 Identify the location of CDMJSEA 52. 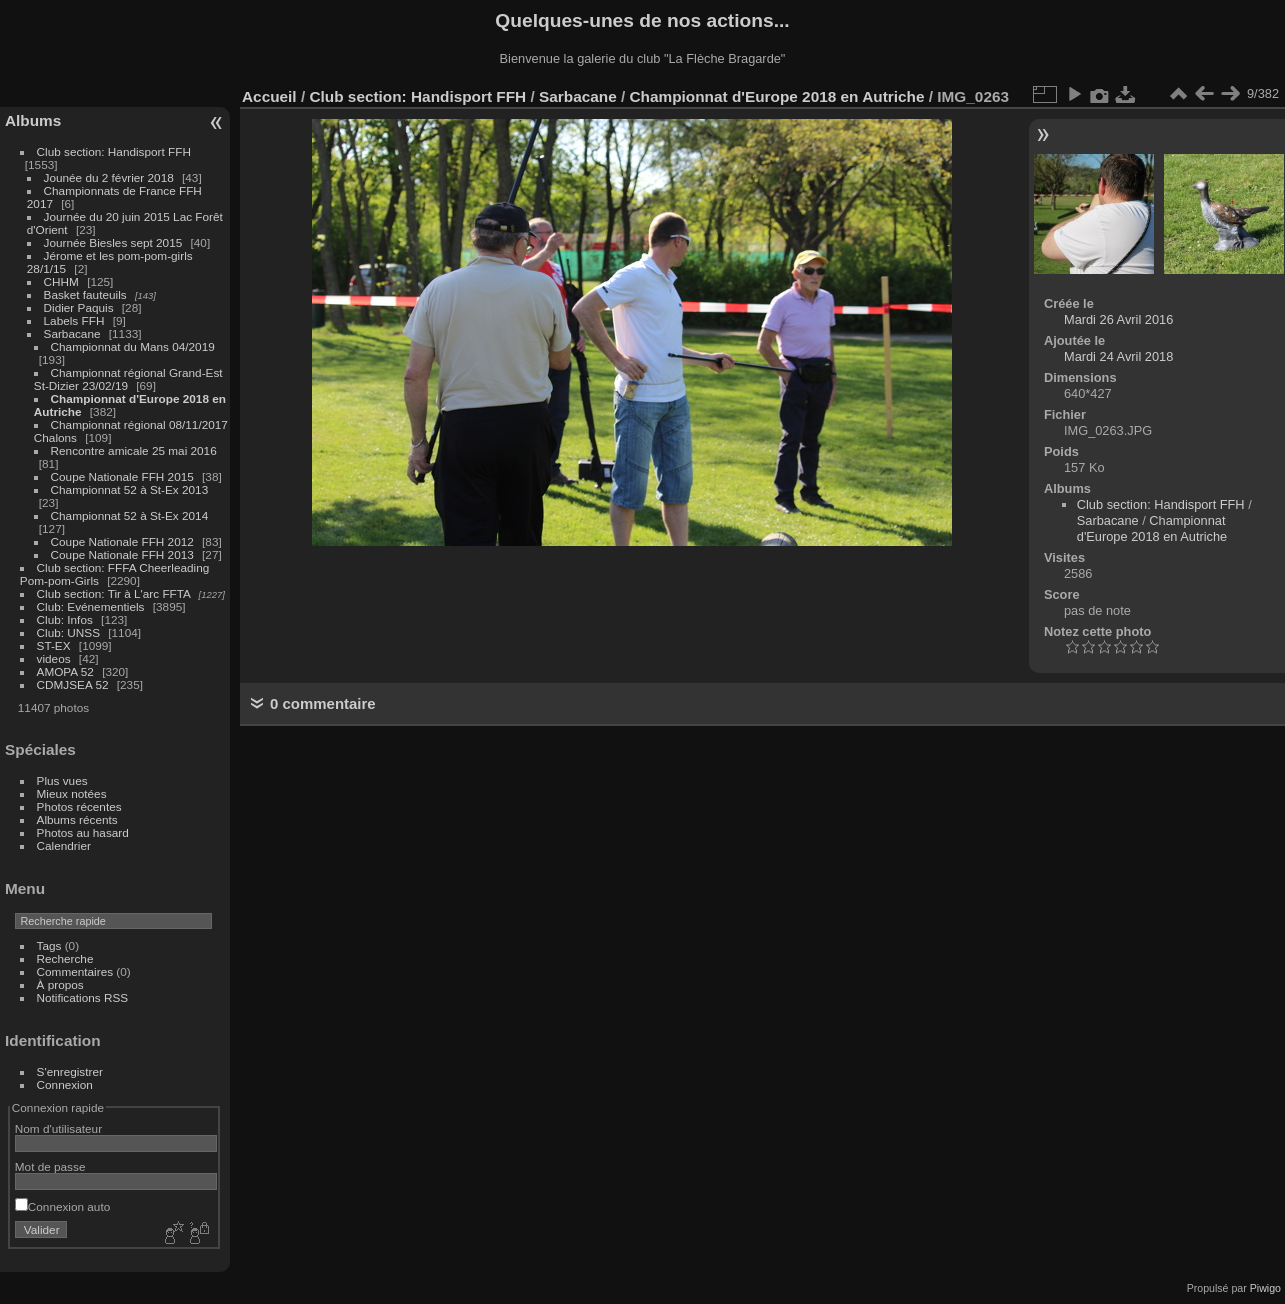
(73, 684).